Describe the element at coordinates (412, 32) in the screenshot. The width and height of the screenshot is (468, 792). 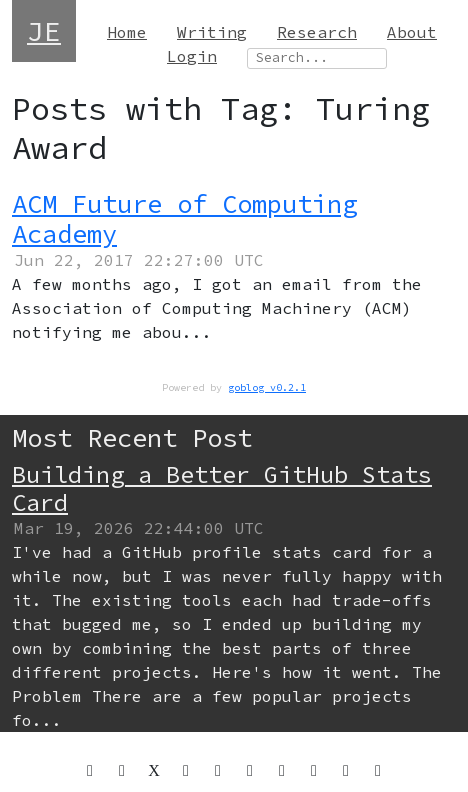
I see `About` at that location.